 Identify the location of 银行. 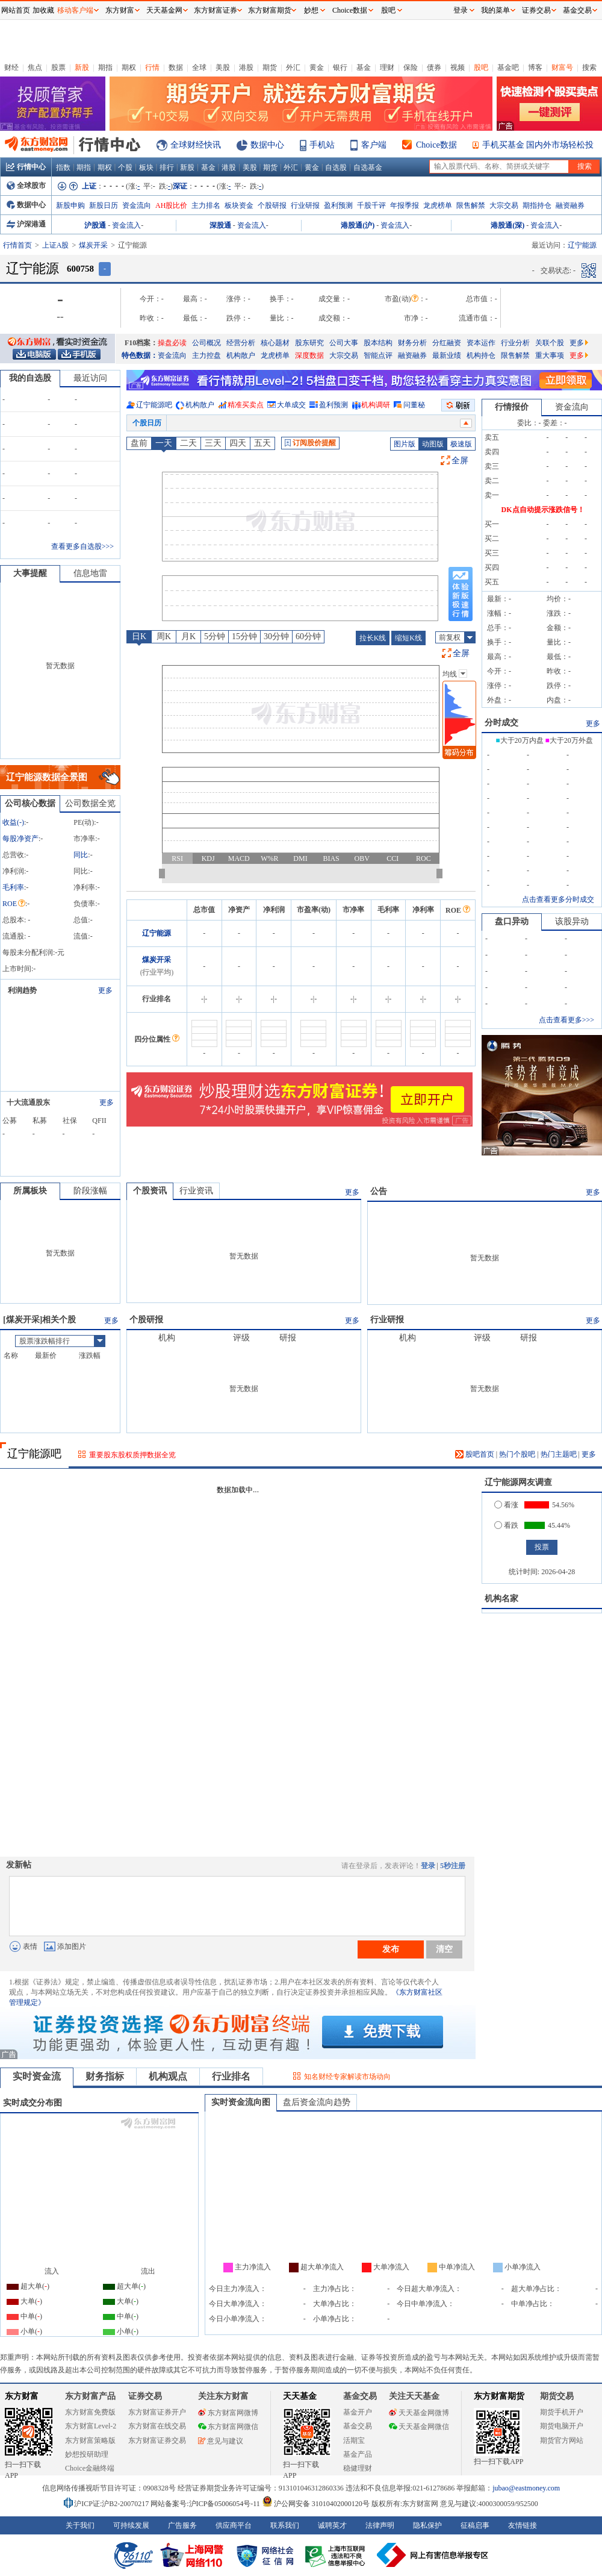
(340, 67).